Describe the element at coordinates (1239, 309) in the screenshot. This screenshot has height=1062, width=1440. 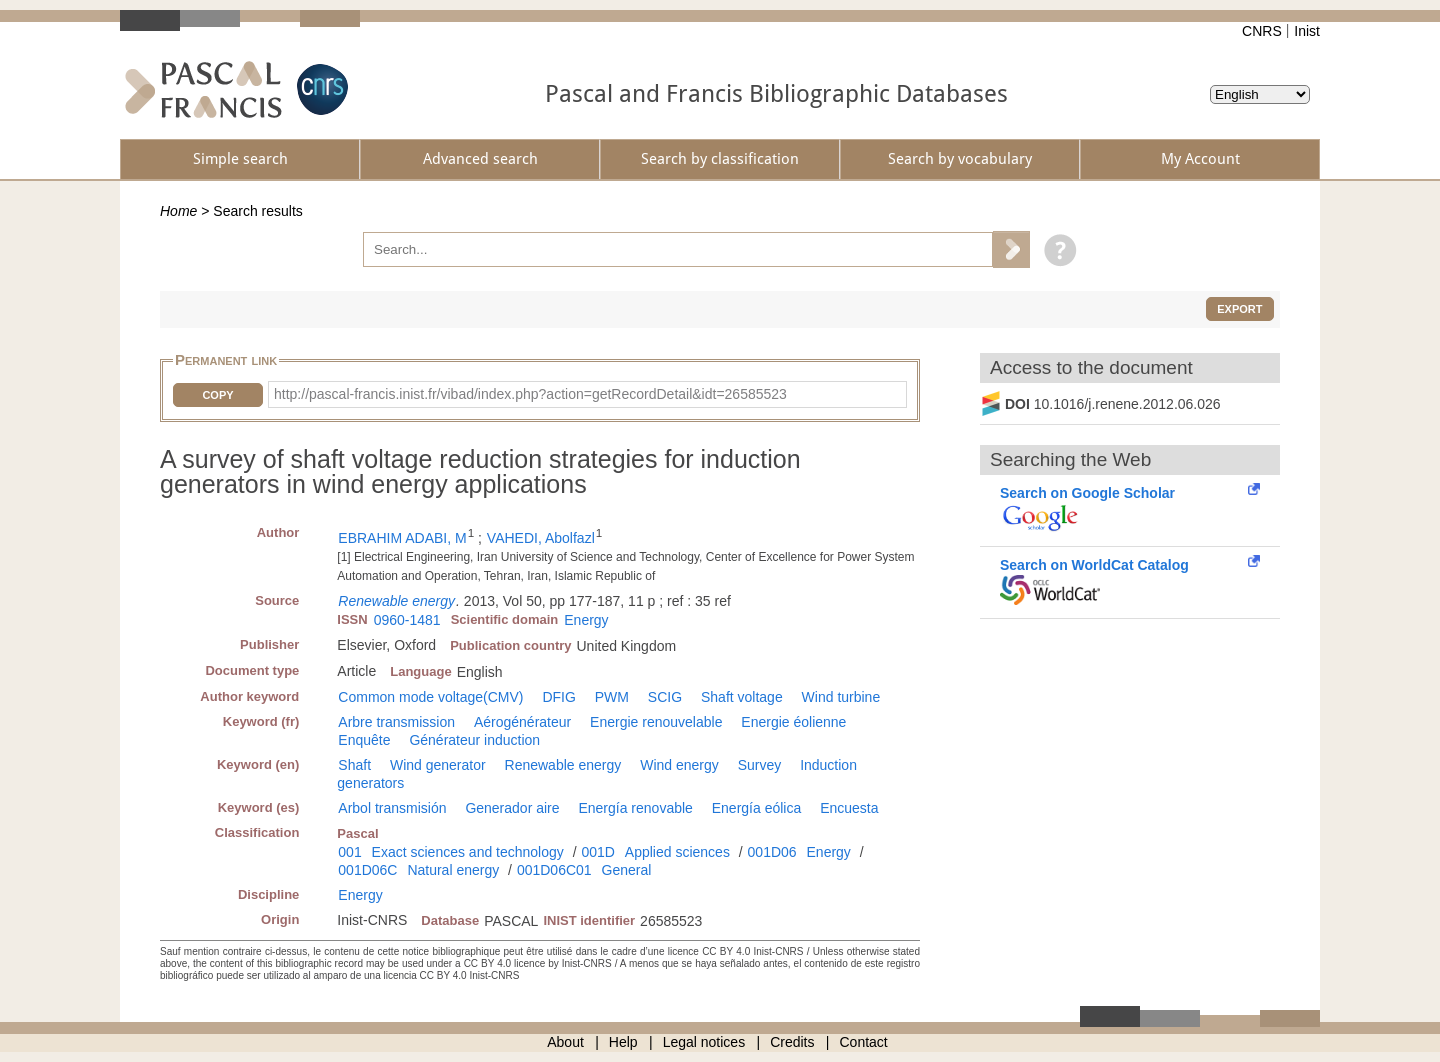
I see `Export` at that location.